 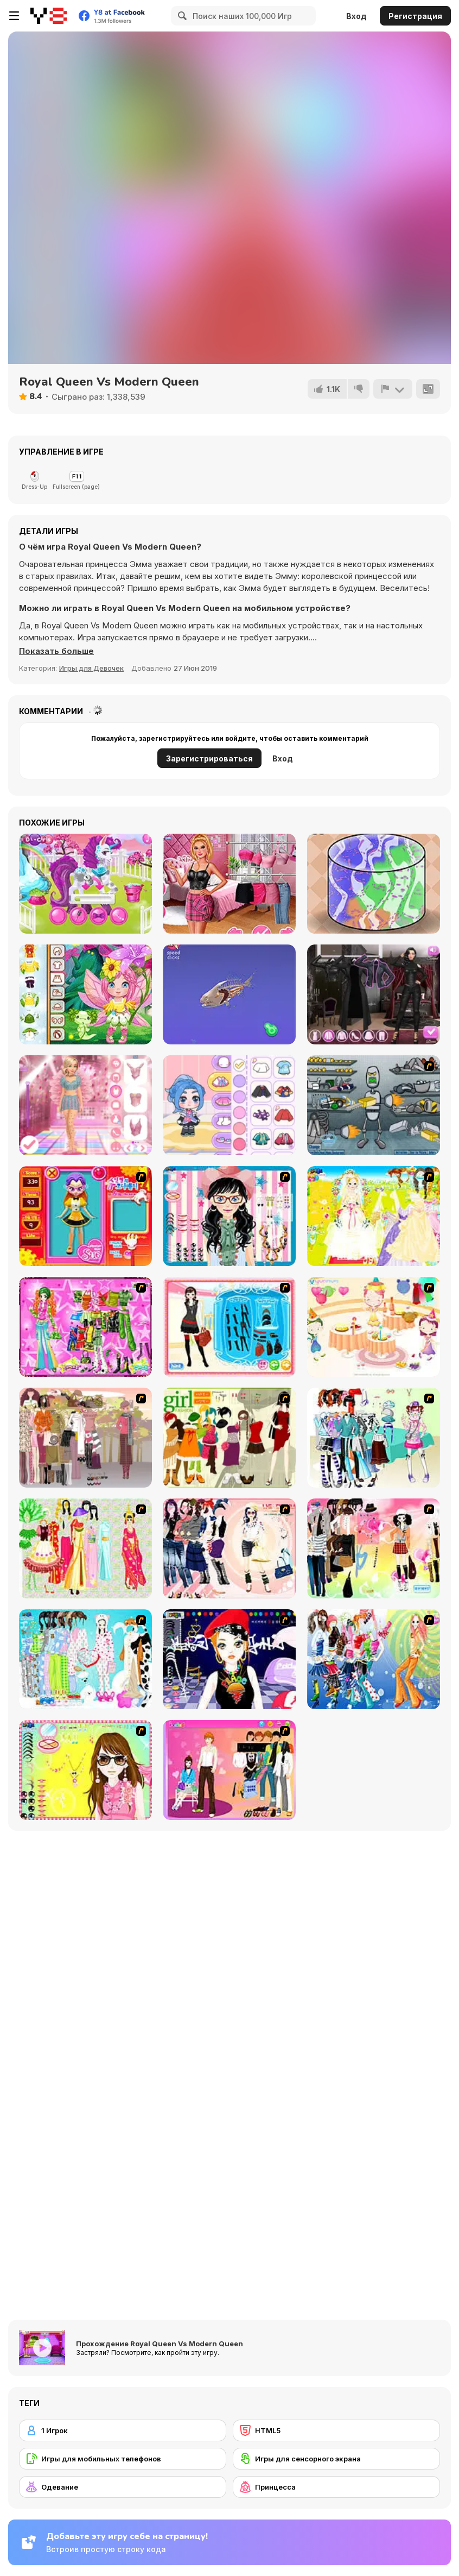 I want to click on [Stylish Girl With Good Looks], so click(x=229, y=1659).